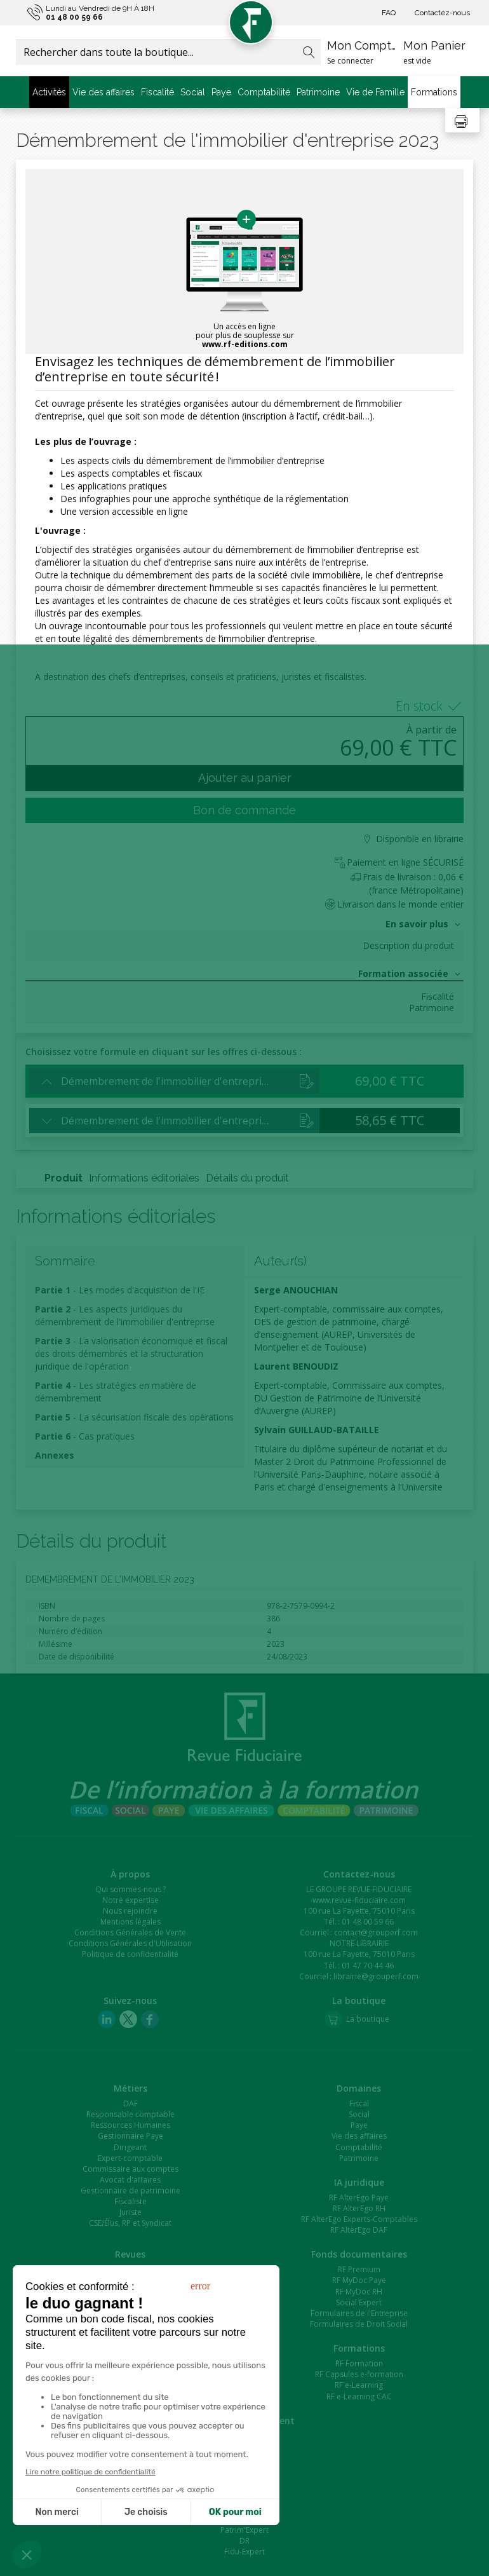 This screenshot has width=489, height=2576. Describe the element at coordinates (244, 777) in the screenshot. I see `Ajouter au panier` at that location.